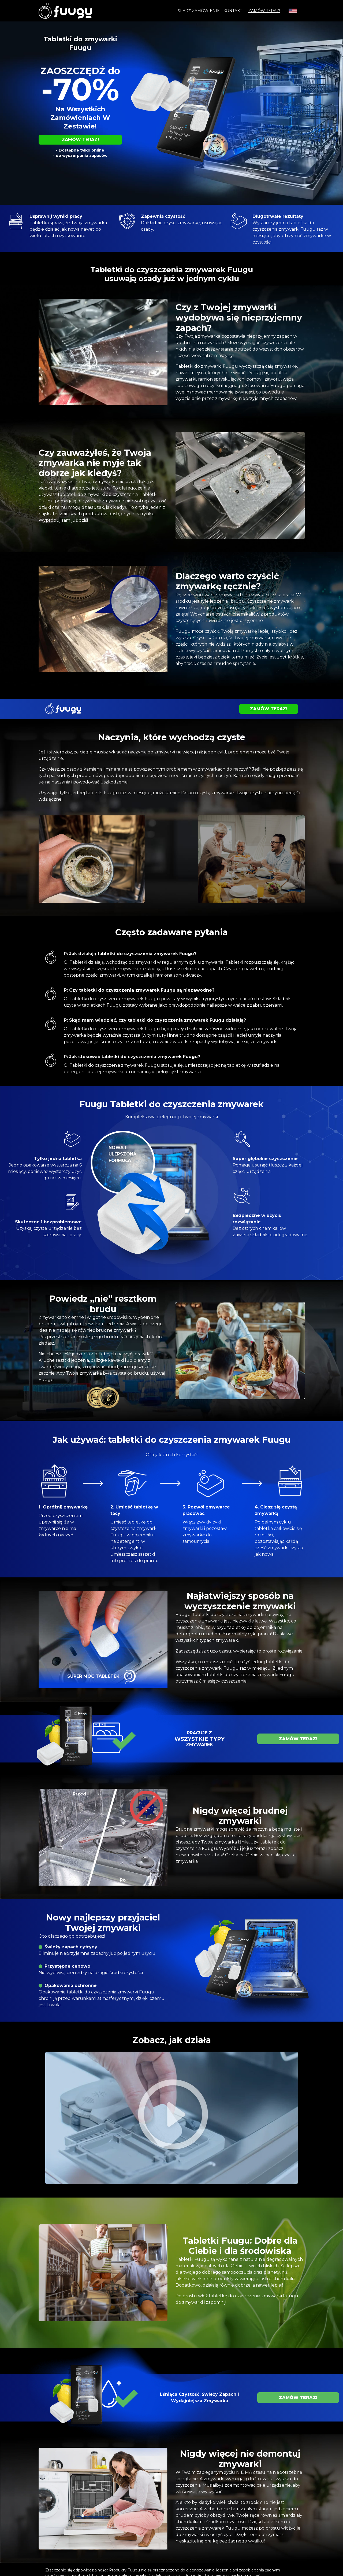 Image resolution: width=343 pixels, height=2576 pixels. Describe the element at coordinates (232, 10) in the screenshot. I see `Kontakt` at that location.